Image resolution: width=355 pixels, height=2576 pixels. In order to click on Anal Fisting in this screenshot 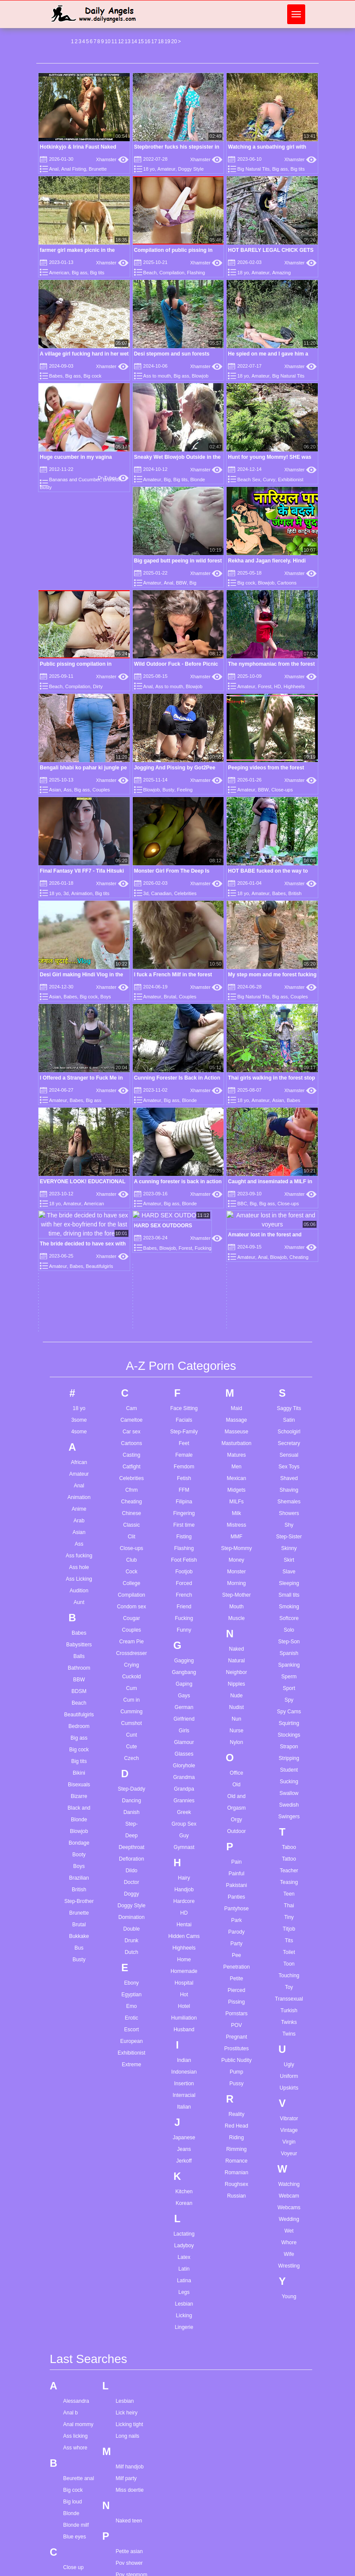, I will do `click(73, 169)`.